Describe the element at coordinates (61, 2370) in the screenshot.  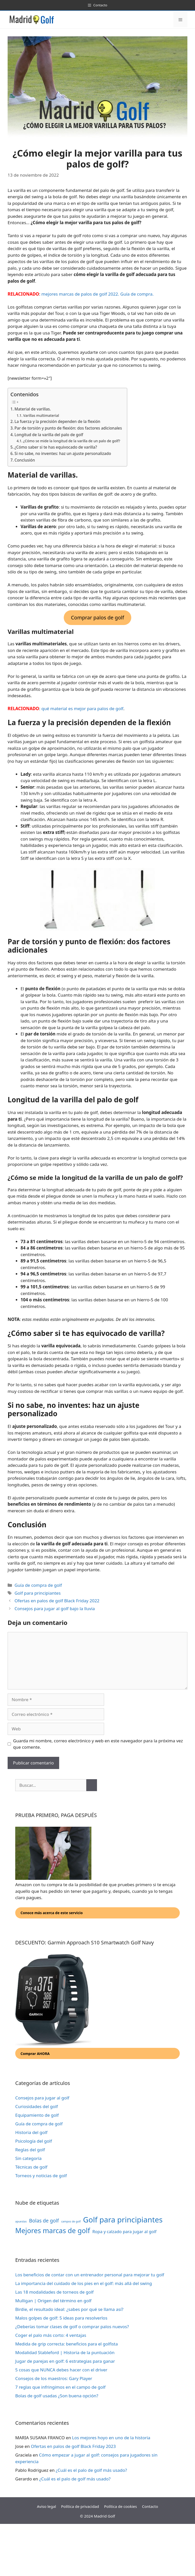
I see `5 cosas que NUNCA debes hacer con el driver` at that location.